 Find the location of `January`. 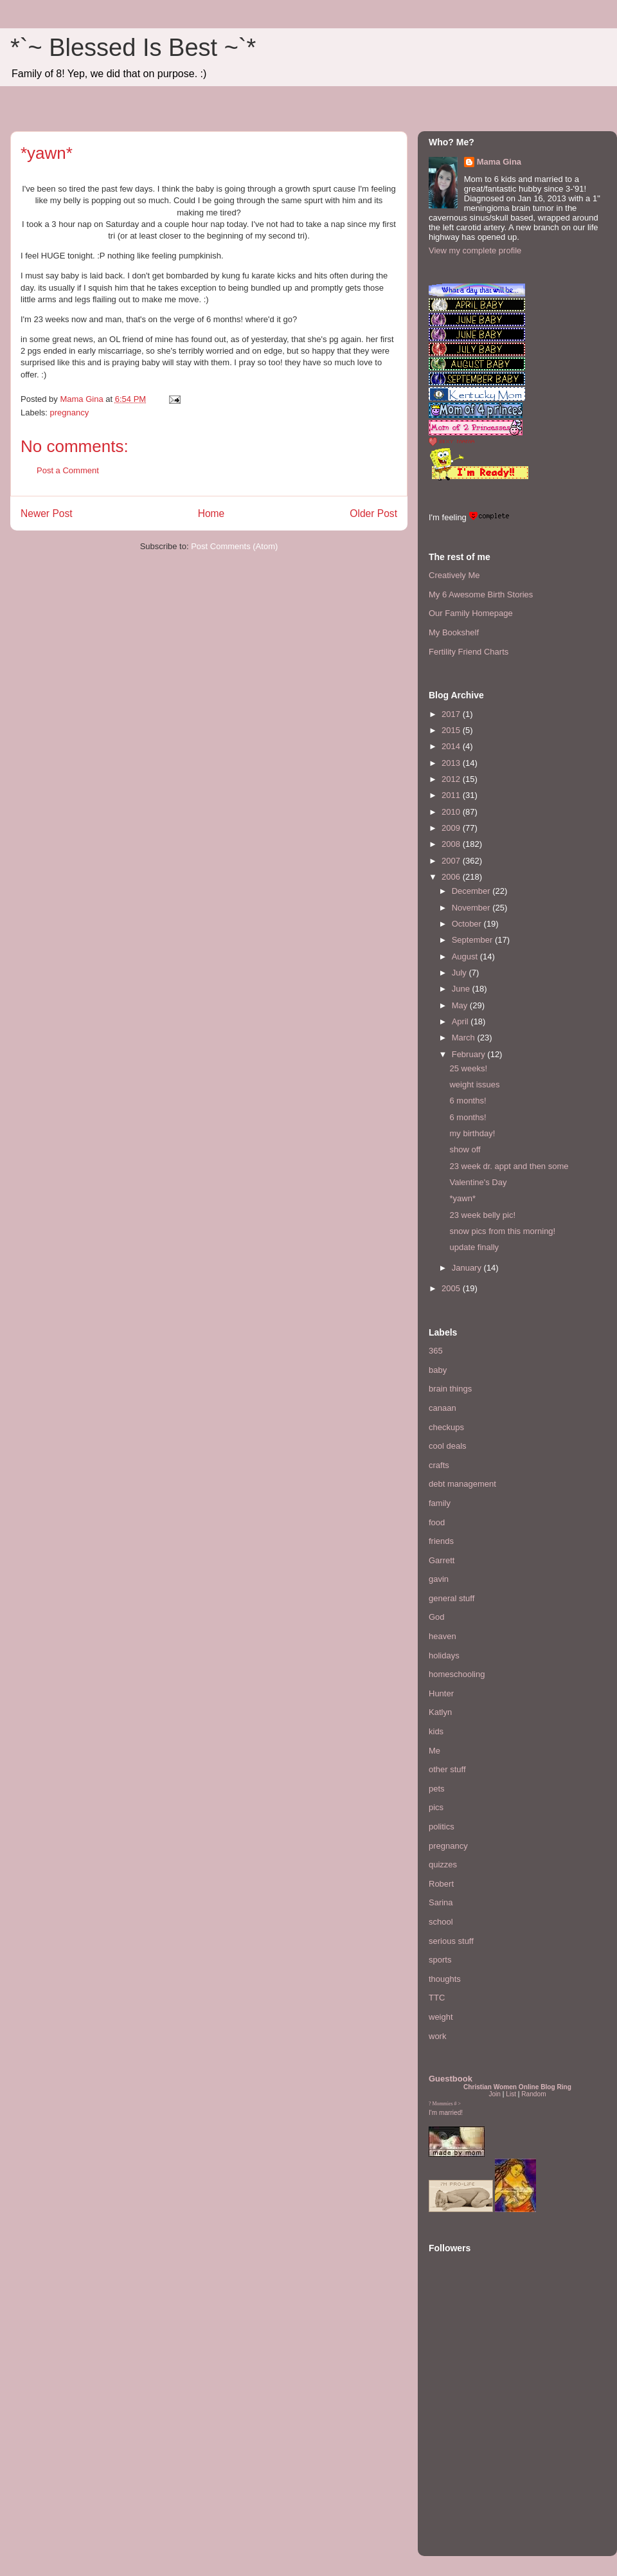

January is located at coordinates (468, 1268).